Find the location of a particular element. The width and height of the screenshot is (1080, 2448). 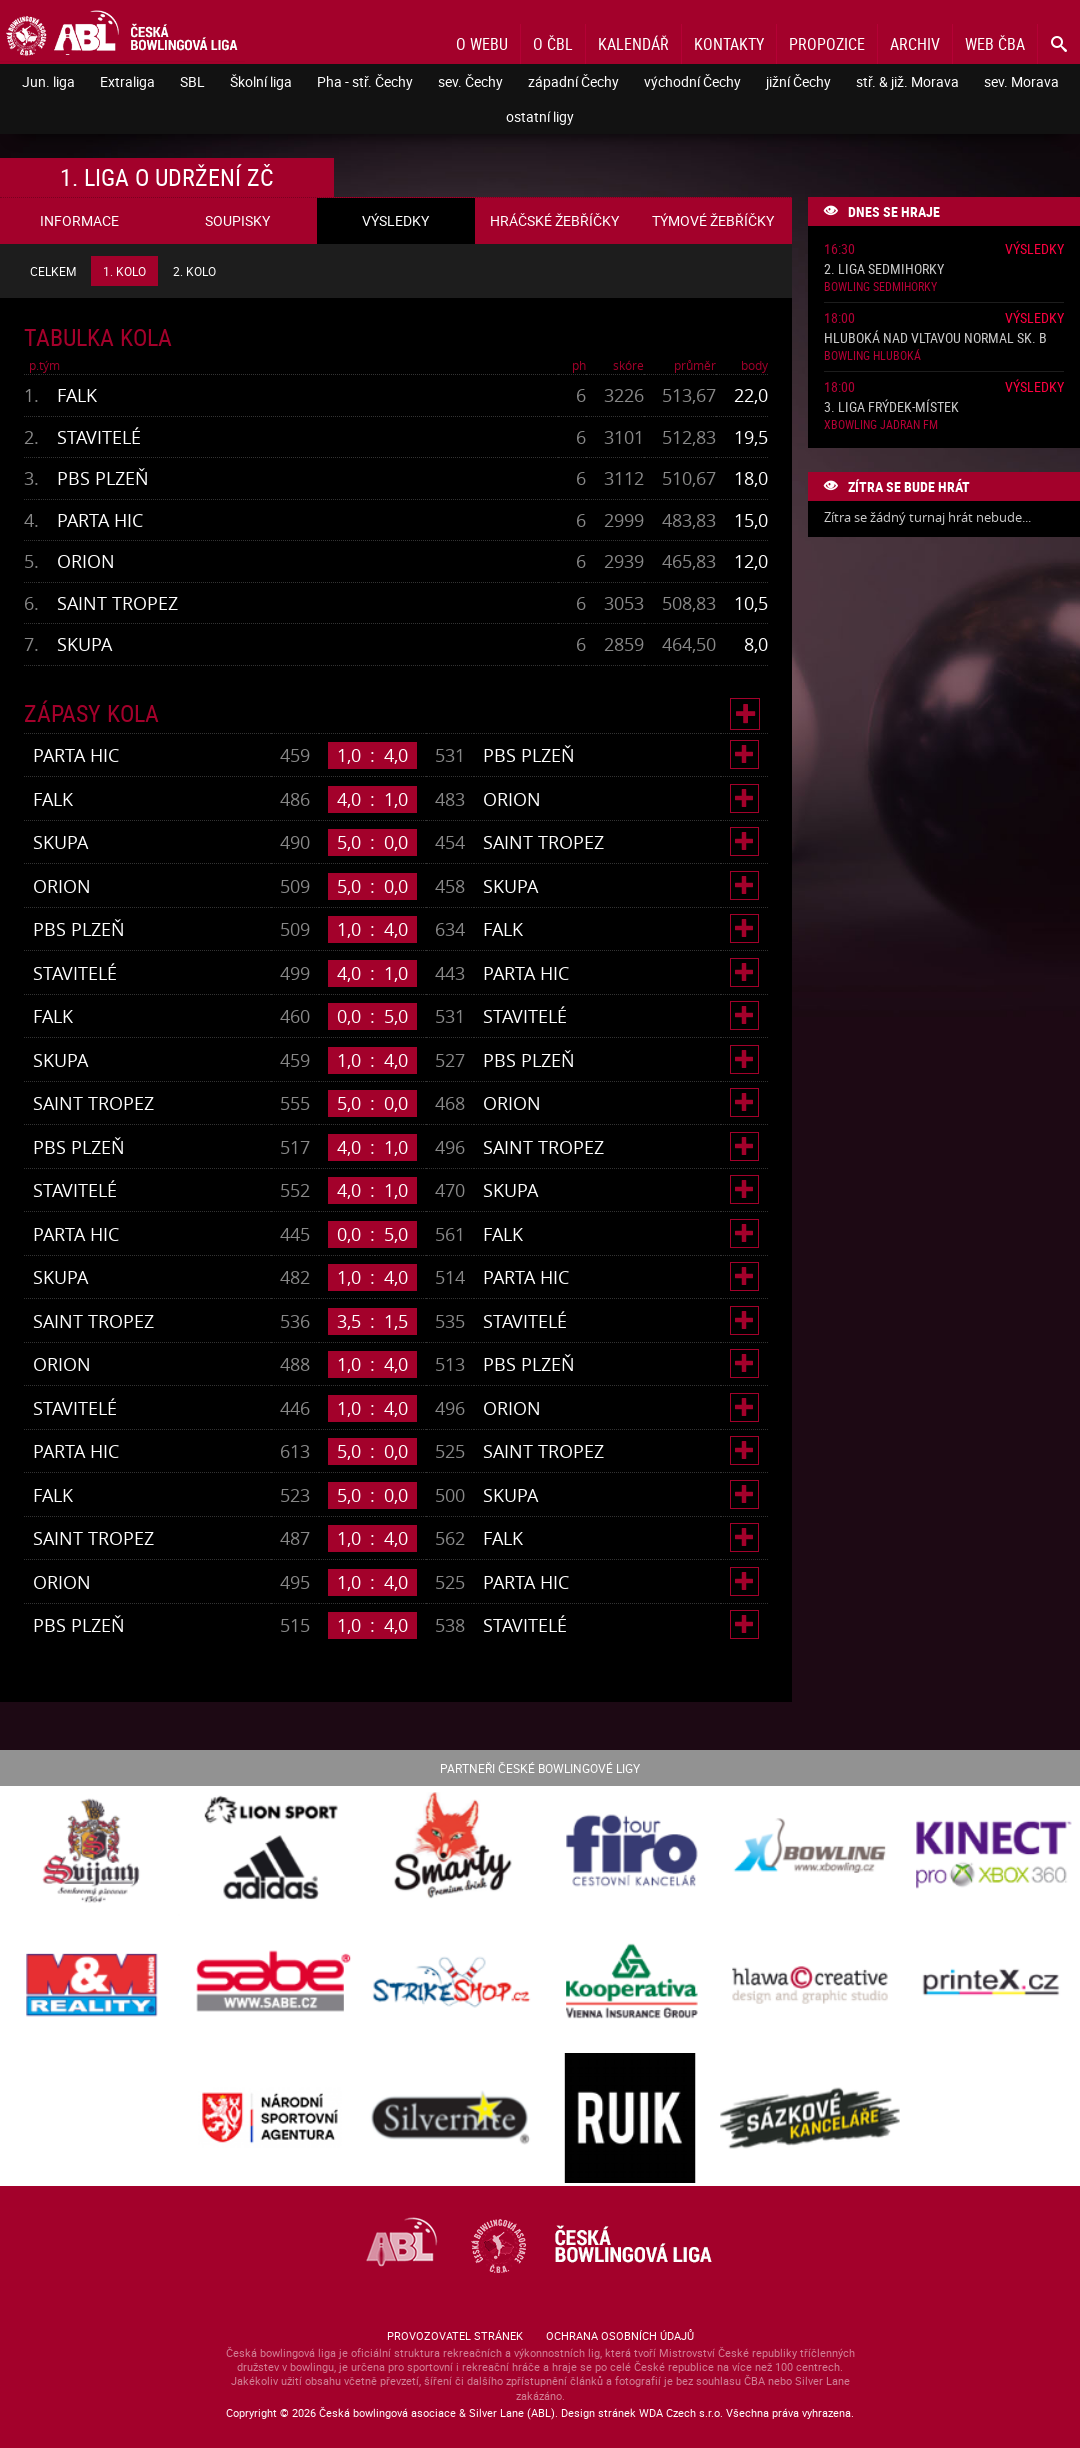

Kontakty is located at coordinates (729, 44).